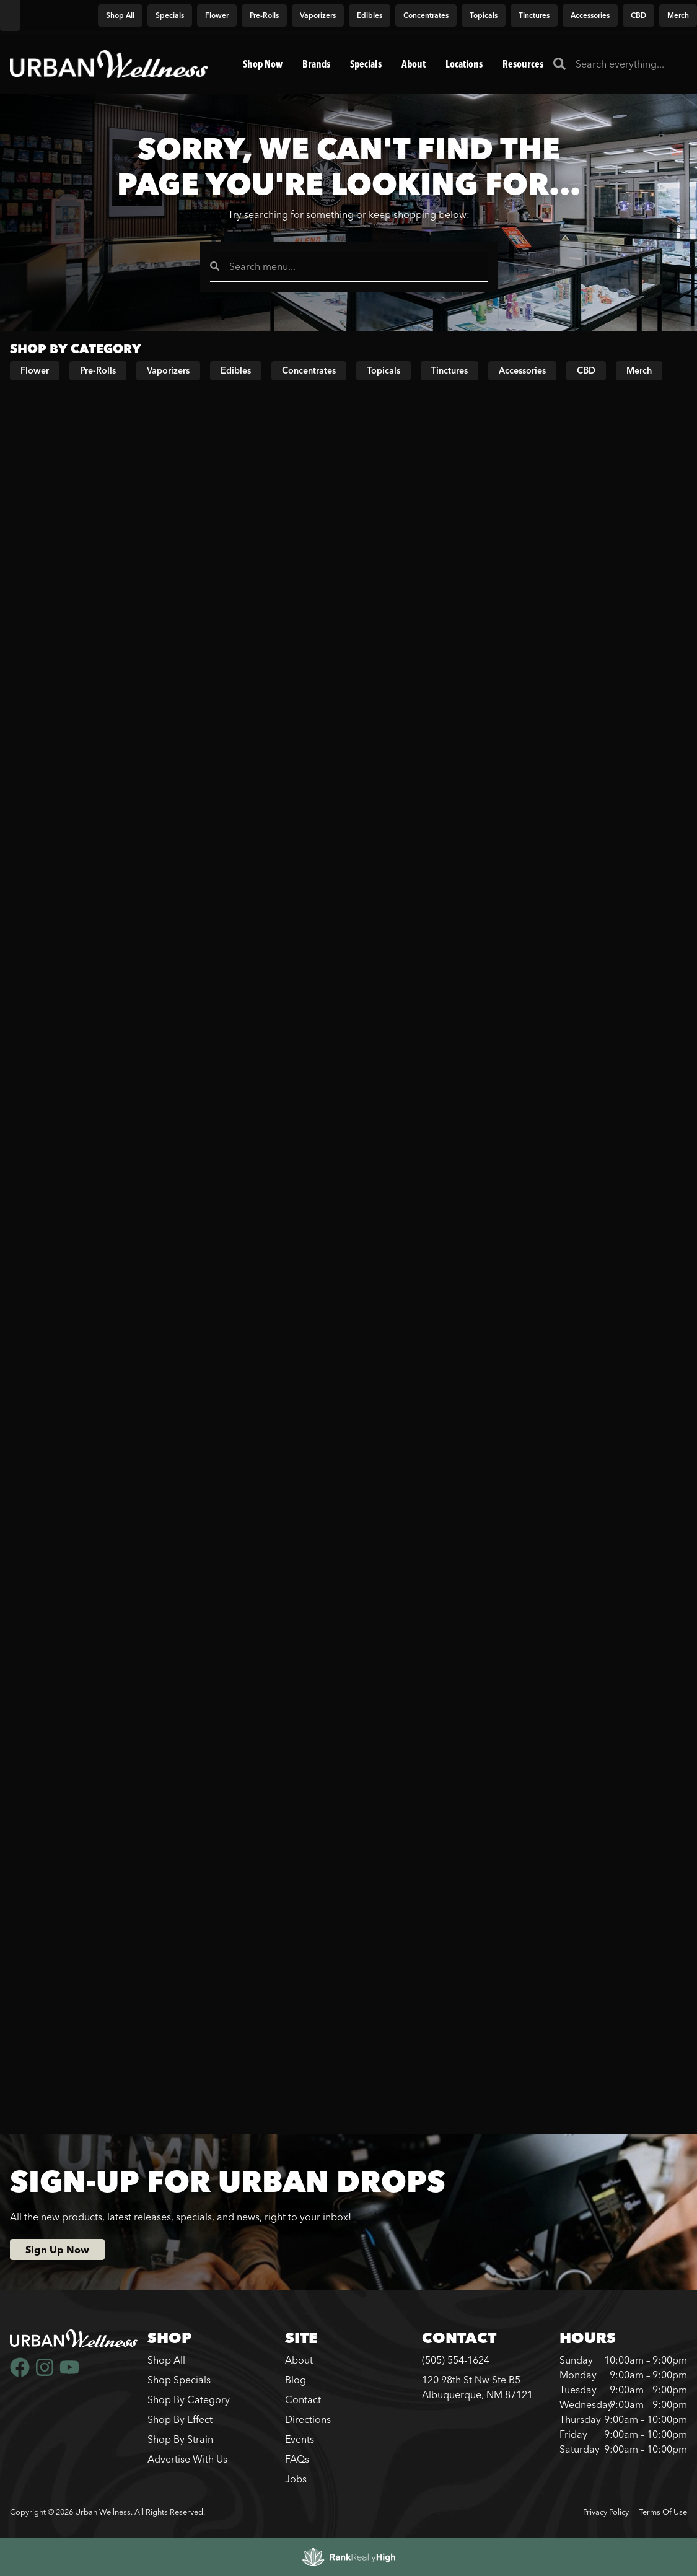 The width and height of the screenshot is (697, 2576). I want to click on Events, so click(299, 2439).